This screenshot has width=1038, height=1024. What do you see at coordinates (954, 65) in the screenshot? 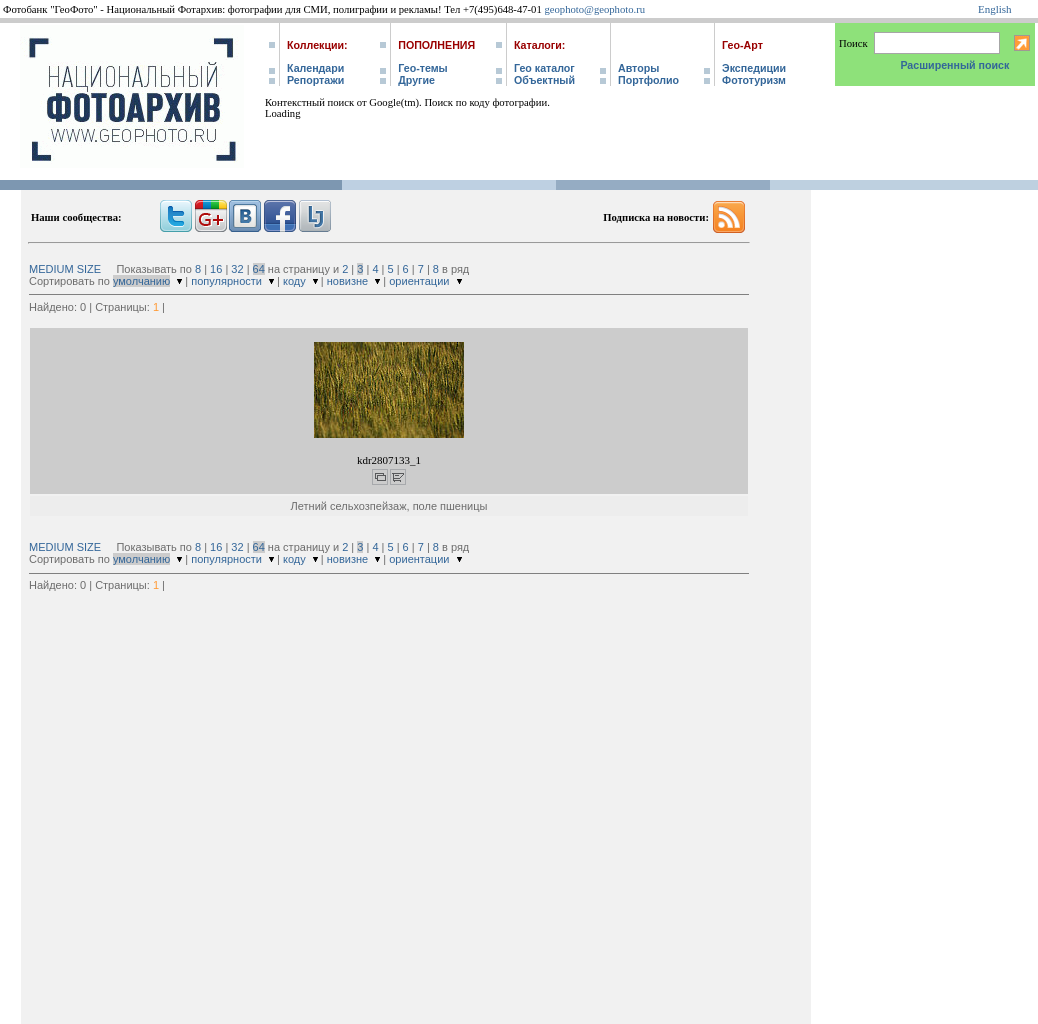
I see `Расширенный поиск` at bounding box center [954, 65].